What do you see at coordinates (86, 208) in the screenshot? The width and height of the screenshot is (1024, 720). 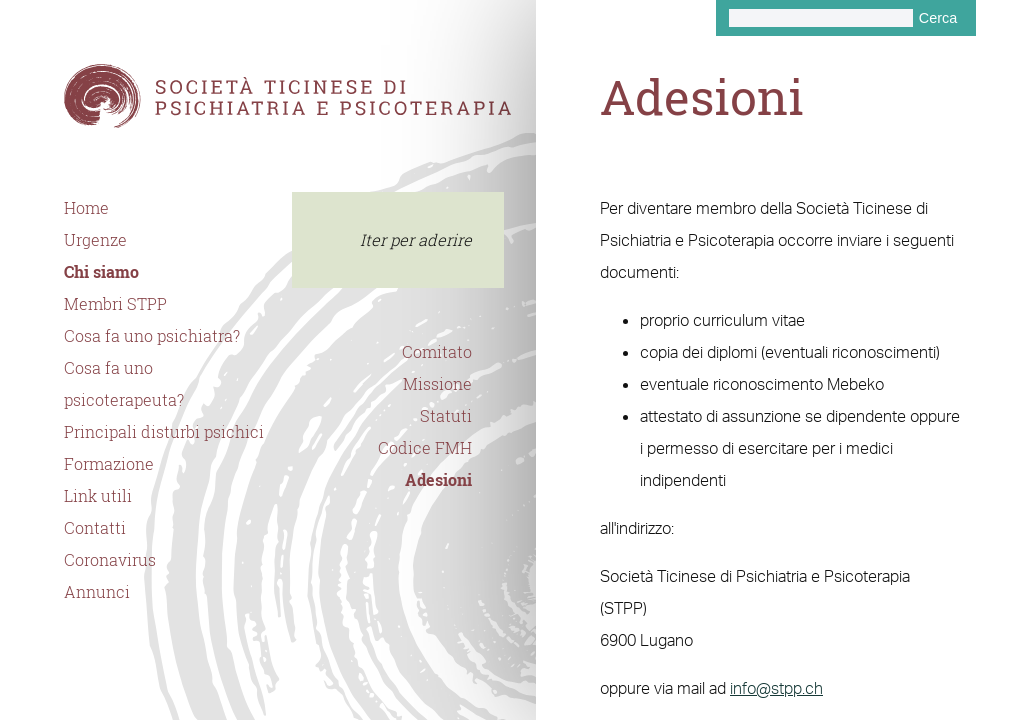 I see `Home` at bounding box center [86, 208].